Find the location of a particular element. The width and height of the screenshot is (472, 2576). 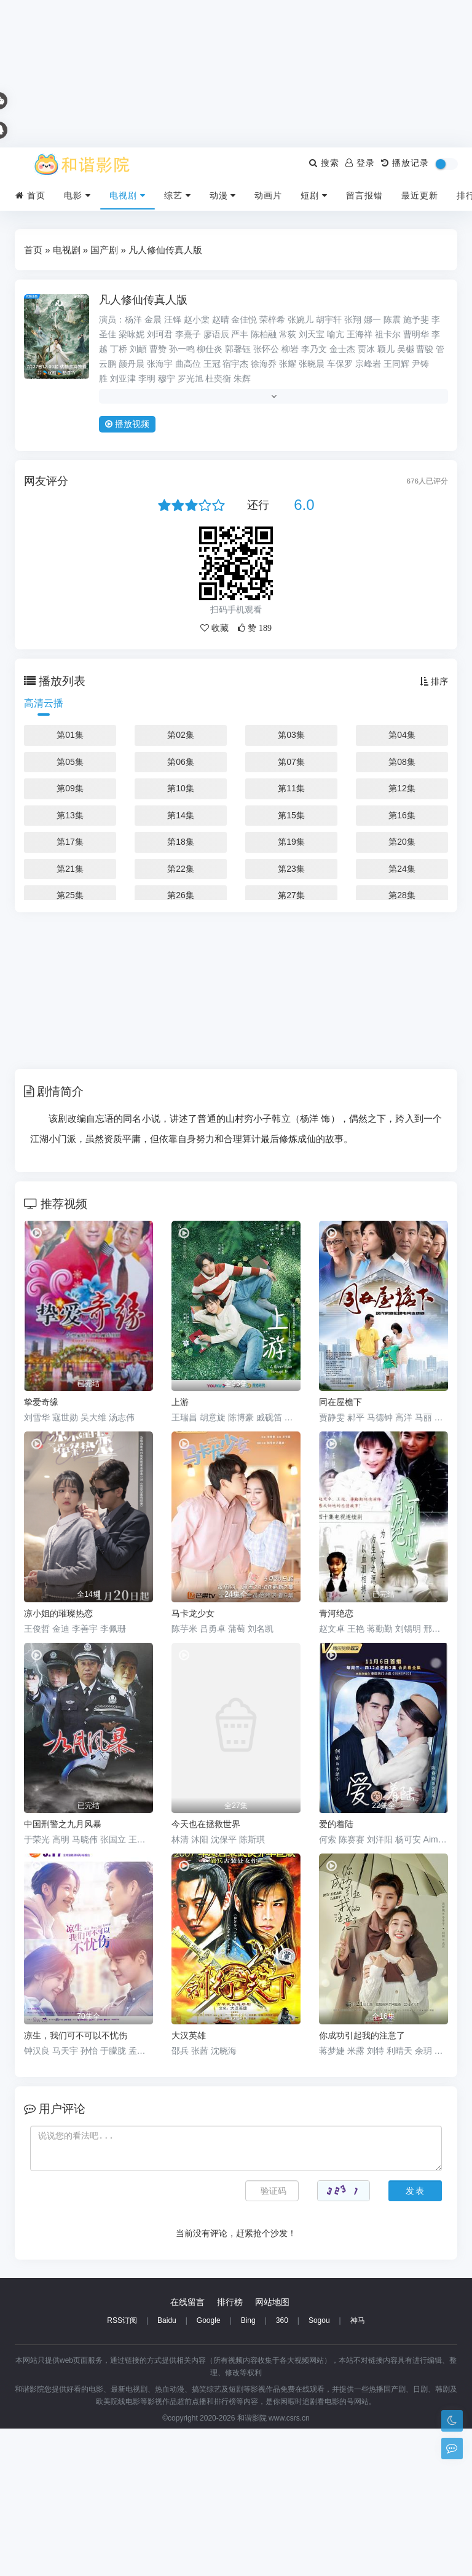

吴樾 is located at coordinates (405, 349).